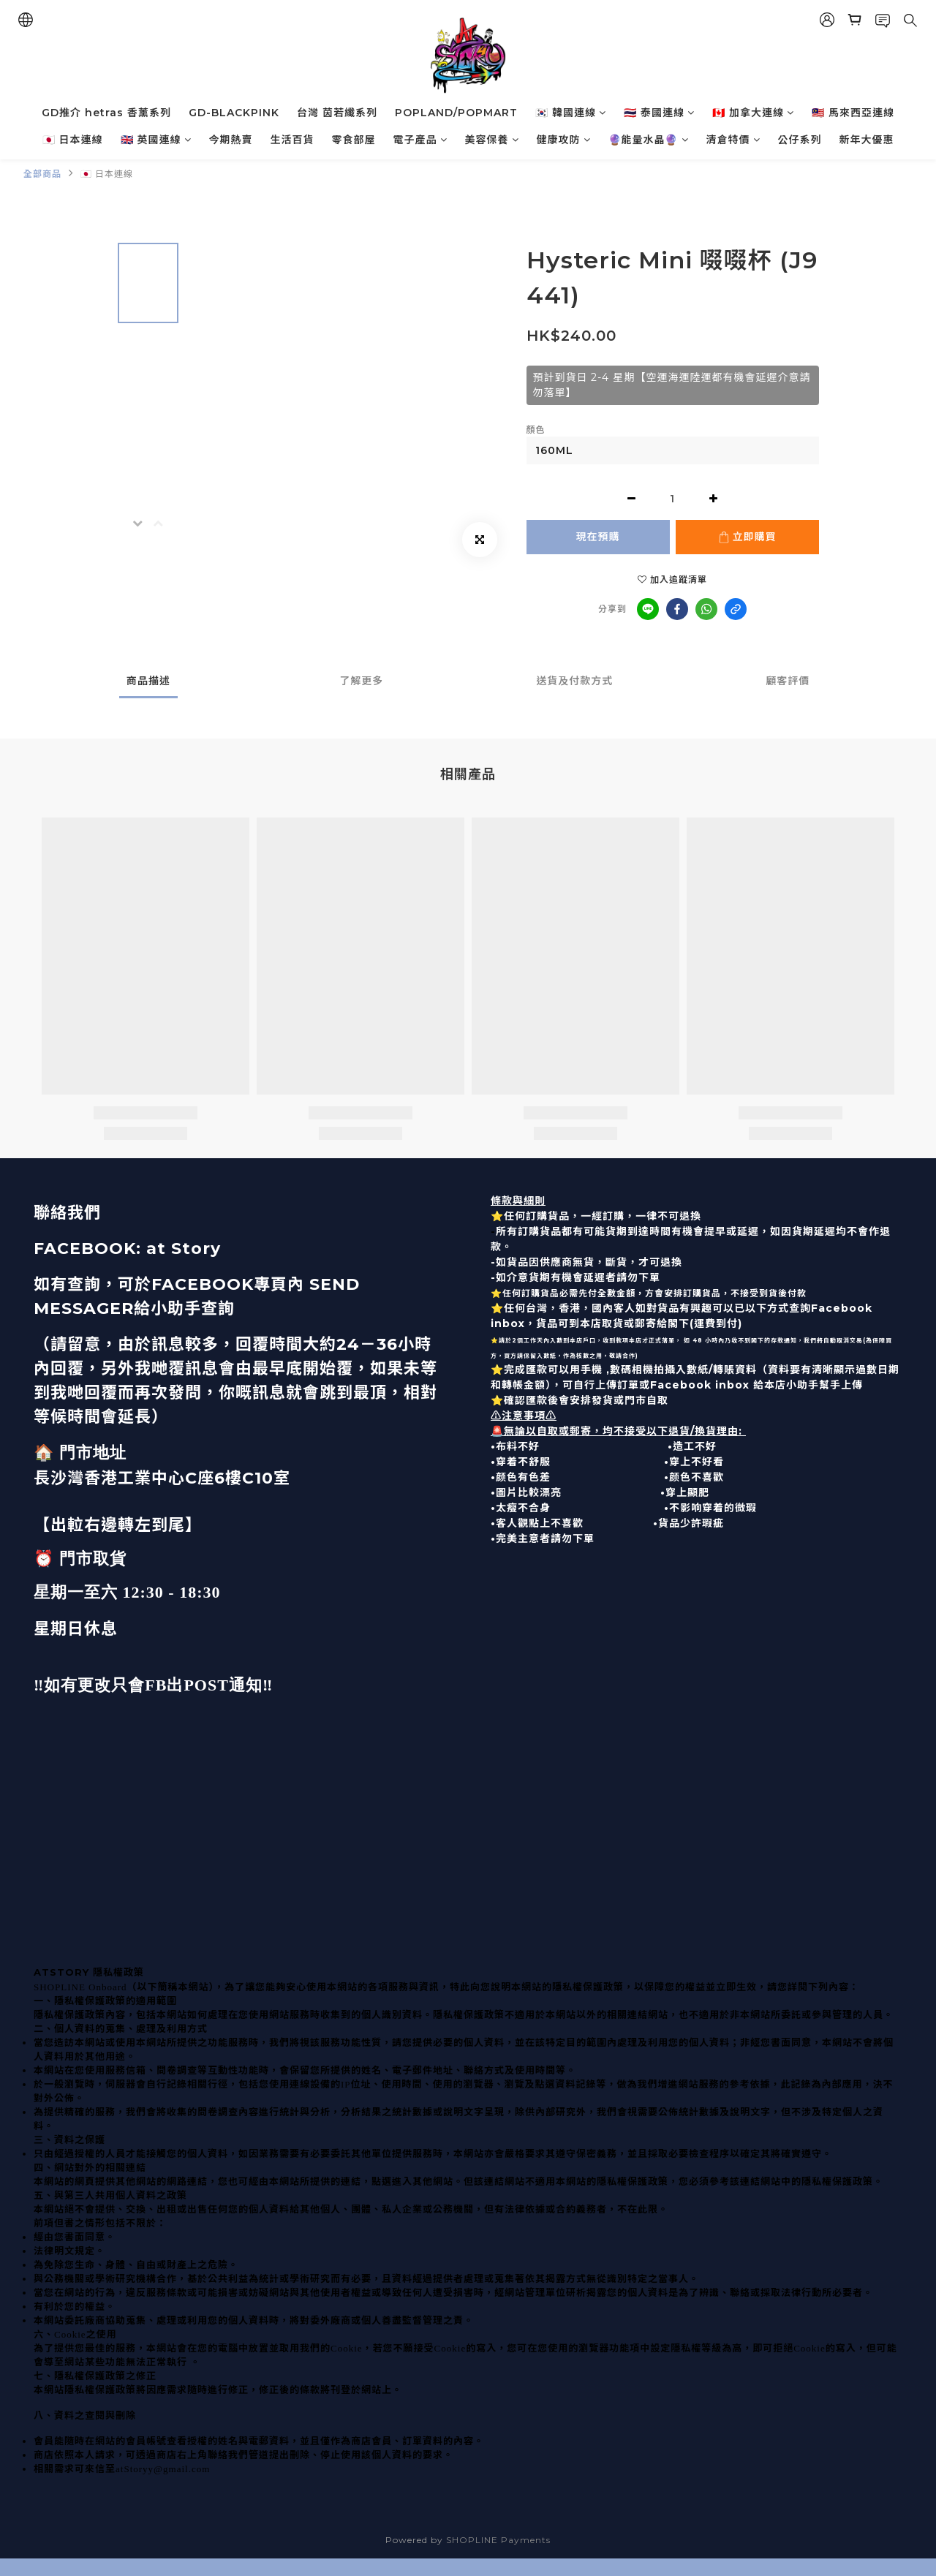  I want to click on 生活百貨, so click(292, 139).